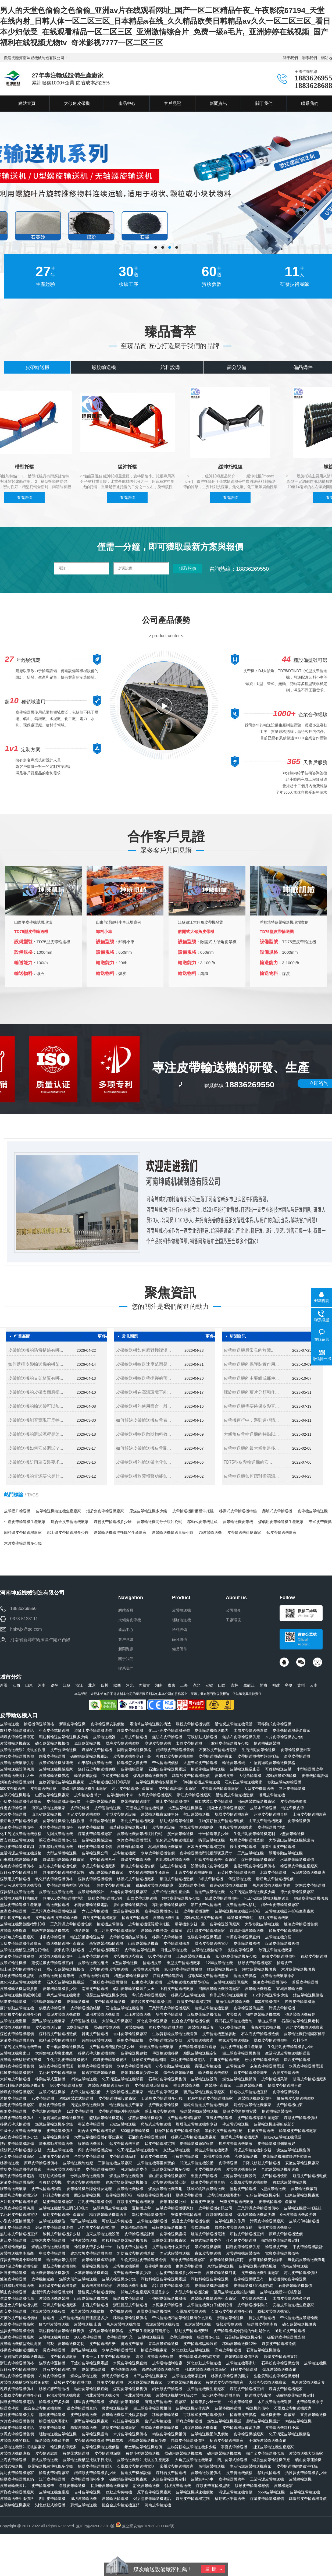  Describe the element at coordinates (259, 1969) in the screenshot. I see `顆粒皮帶輸送機供應` at that location.